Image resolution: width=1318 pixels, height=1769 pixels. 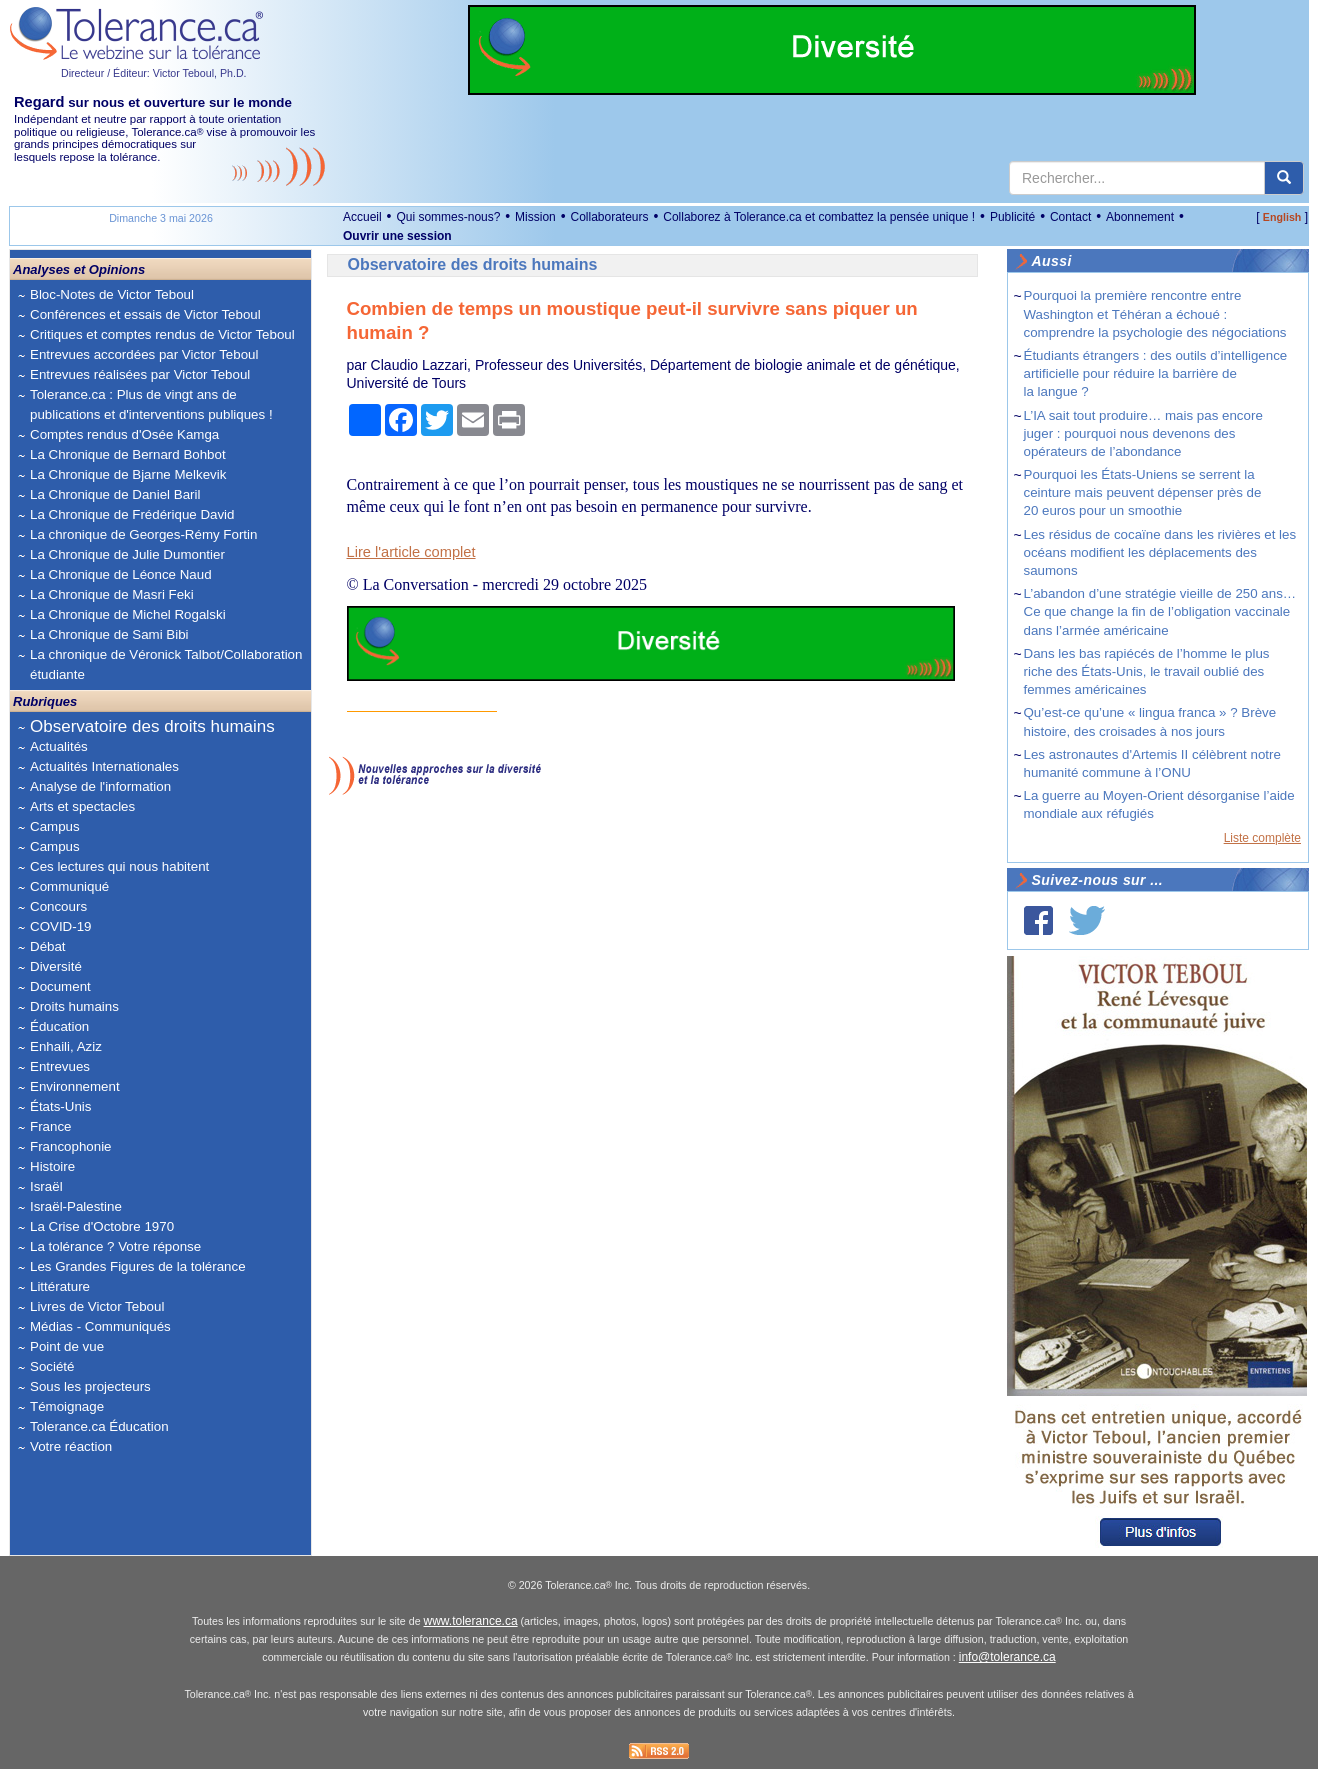 I want to click on Pourquoi les États-Uniens se serrent la ceinture mais peuvent dépenser près de 20 euros pour un smoothie, so click(x=1143, y=492).